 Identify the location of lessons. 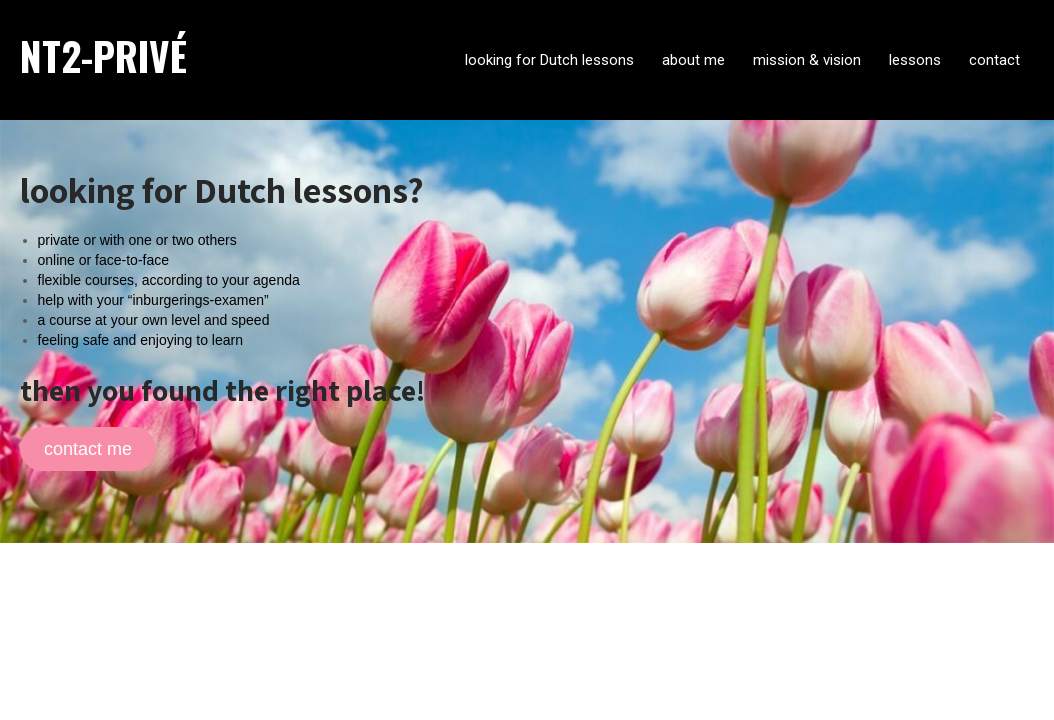
(915, 60).